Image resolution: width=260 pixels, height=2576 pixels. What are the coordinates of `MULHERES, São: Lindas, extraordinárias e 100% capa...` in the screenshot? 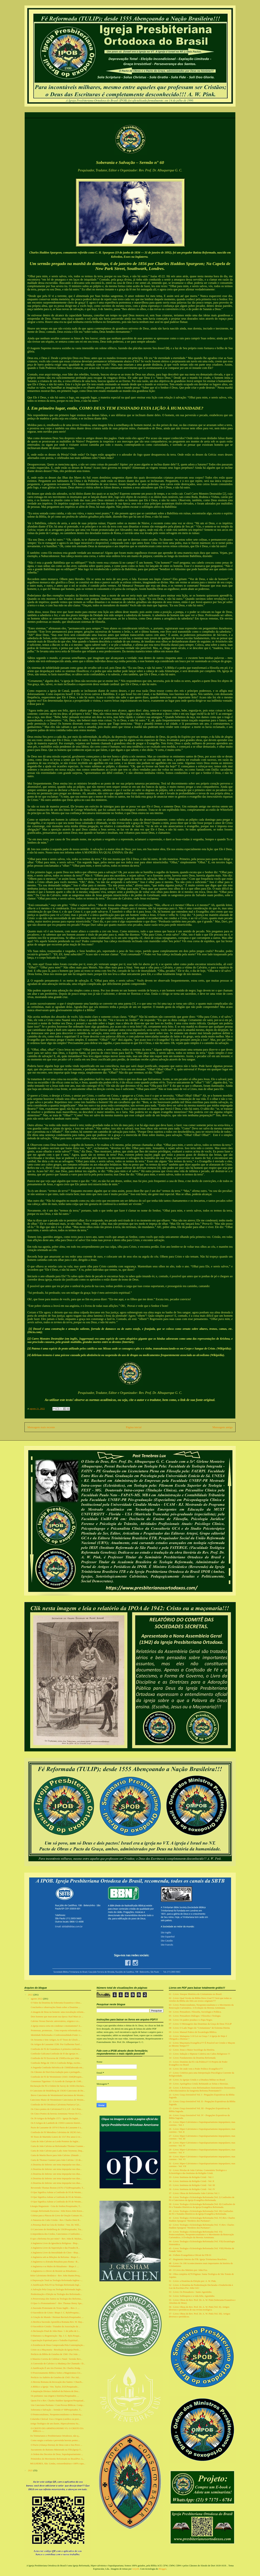 It's located at (57, 2463).